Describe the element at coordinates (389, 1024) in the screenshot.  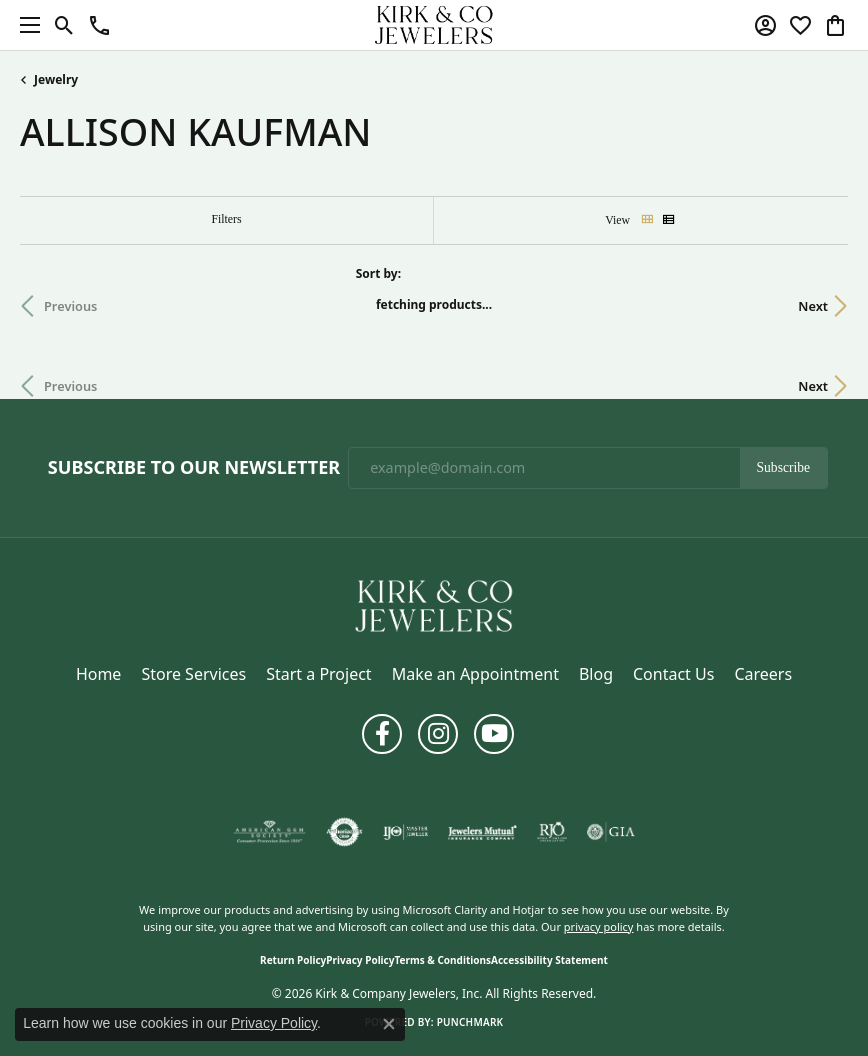
I see `[Close consent popup]` at that location.